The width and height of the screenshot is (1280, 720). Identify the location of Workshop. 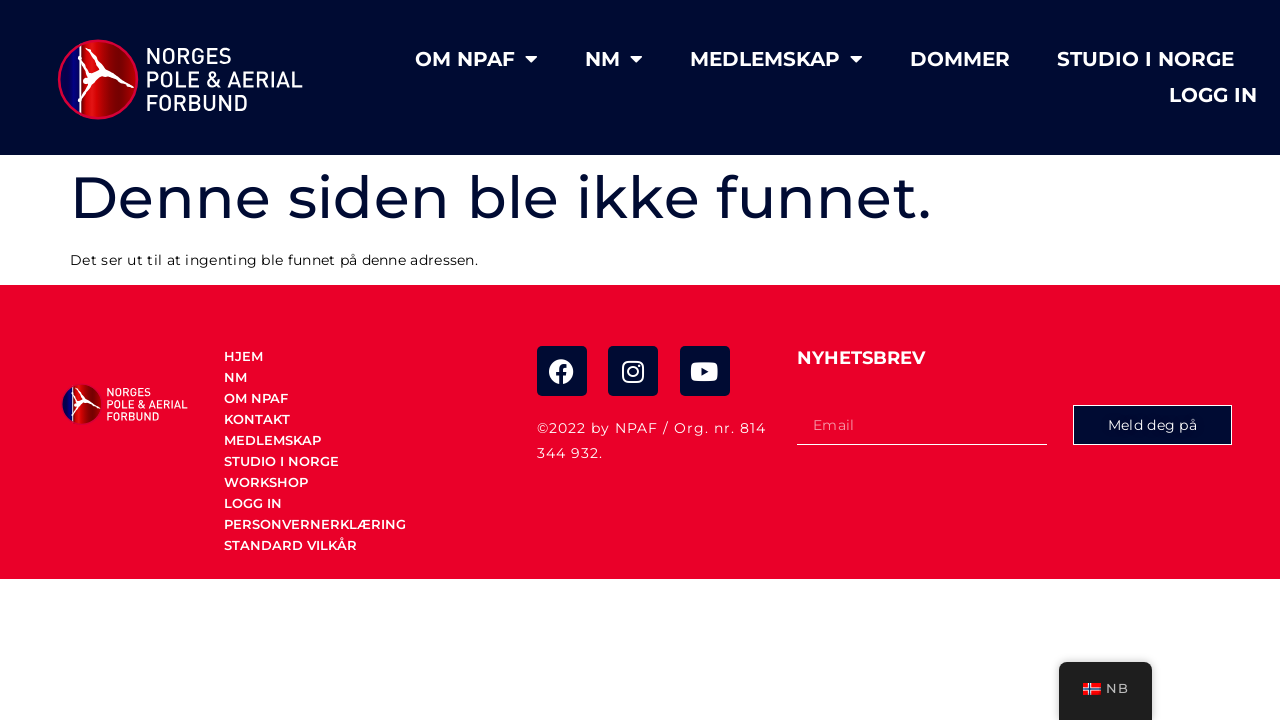
(266, 482).